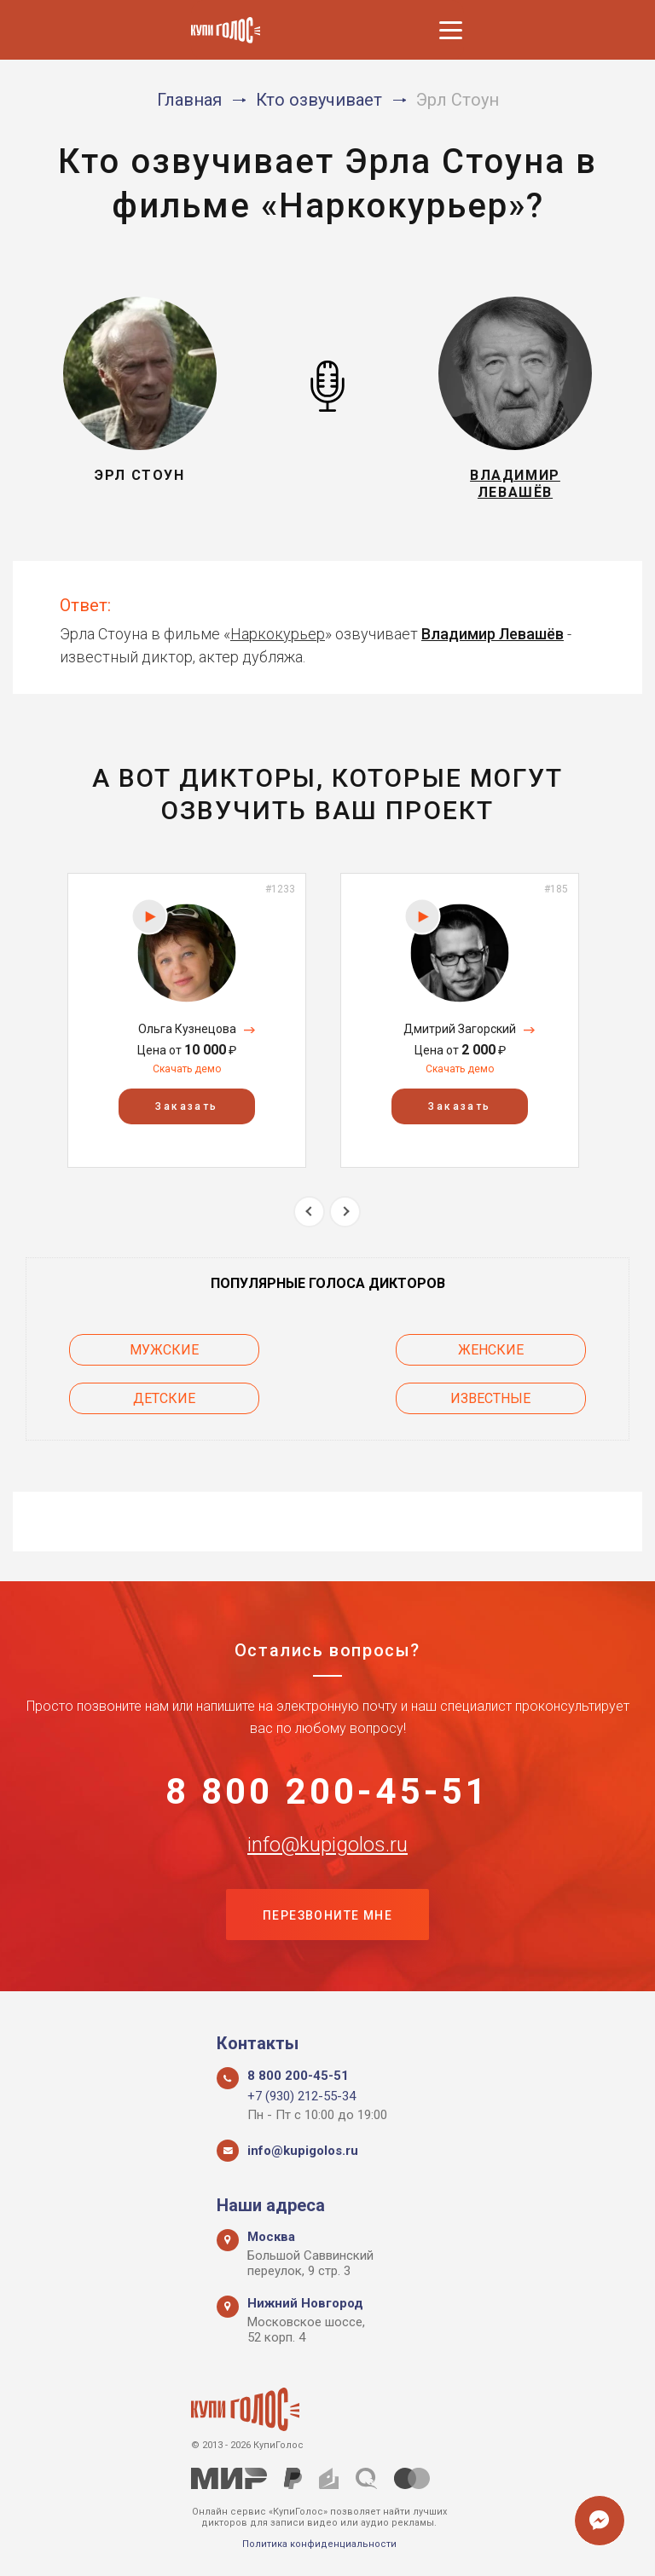 Image resolution: width=655 pixels, height=2576 pixels. I want to click on info@kupigolos.ru, so click(327, 1845).